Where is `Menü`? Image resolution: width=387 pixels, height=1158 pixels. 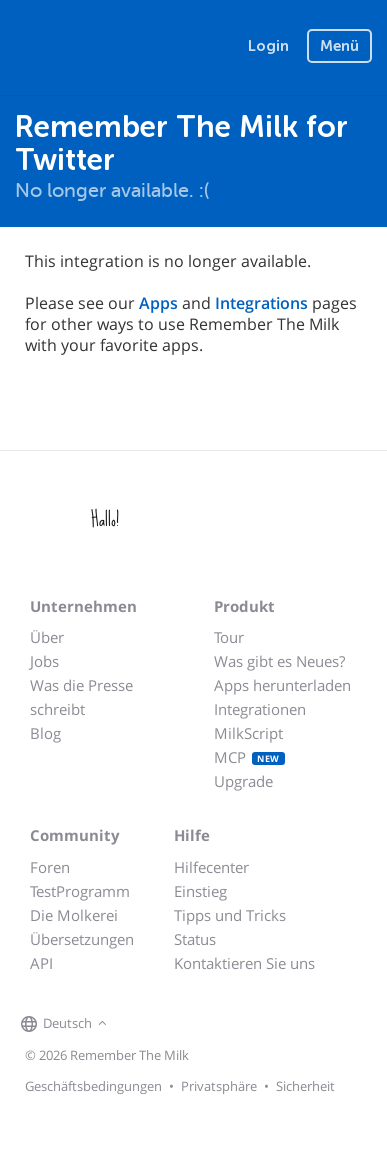 Menü is located at coordinates (339, 46).